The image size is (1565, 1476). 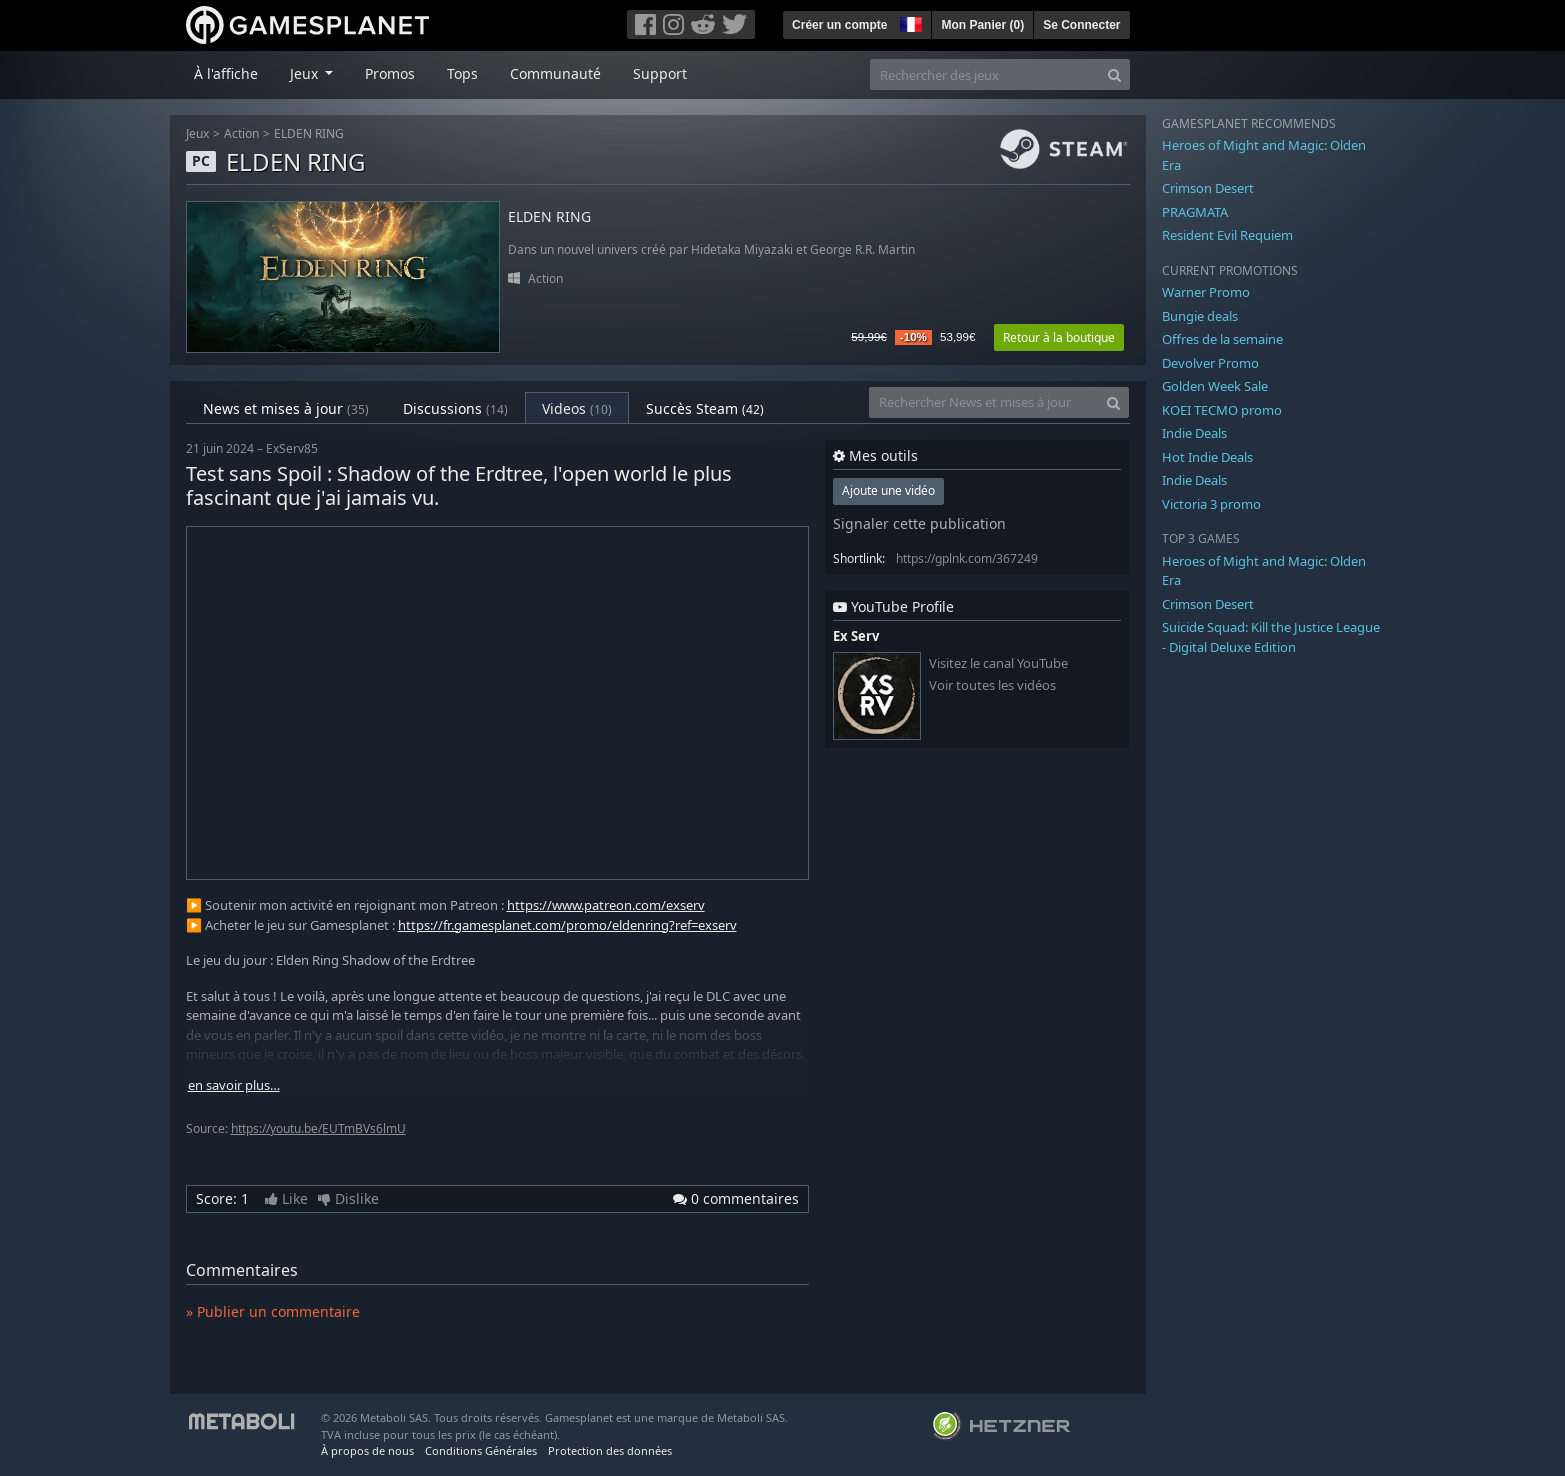 What do you see at coordinates (226, 73) in the screenshot?
I see `À l'affiche` at bounding box center [226, 73].